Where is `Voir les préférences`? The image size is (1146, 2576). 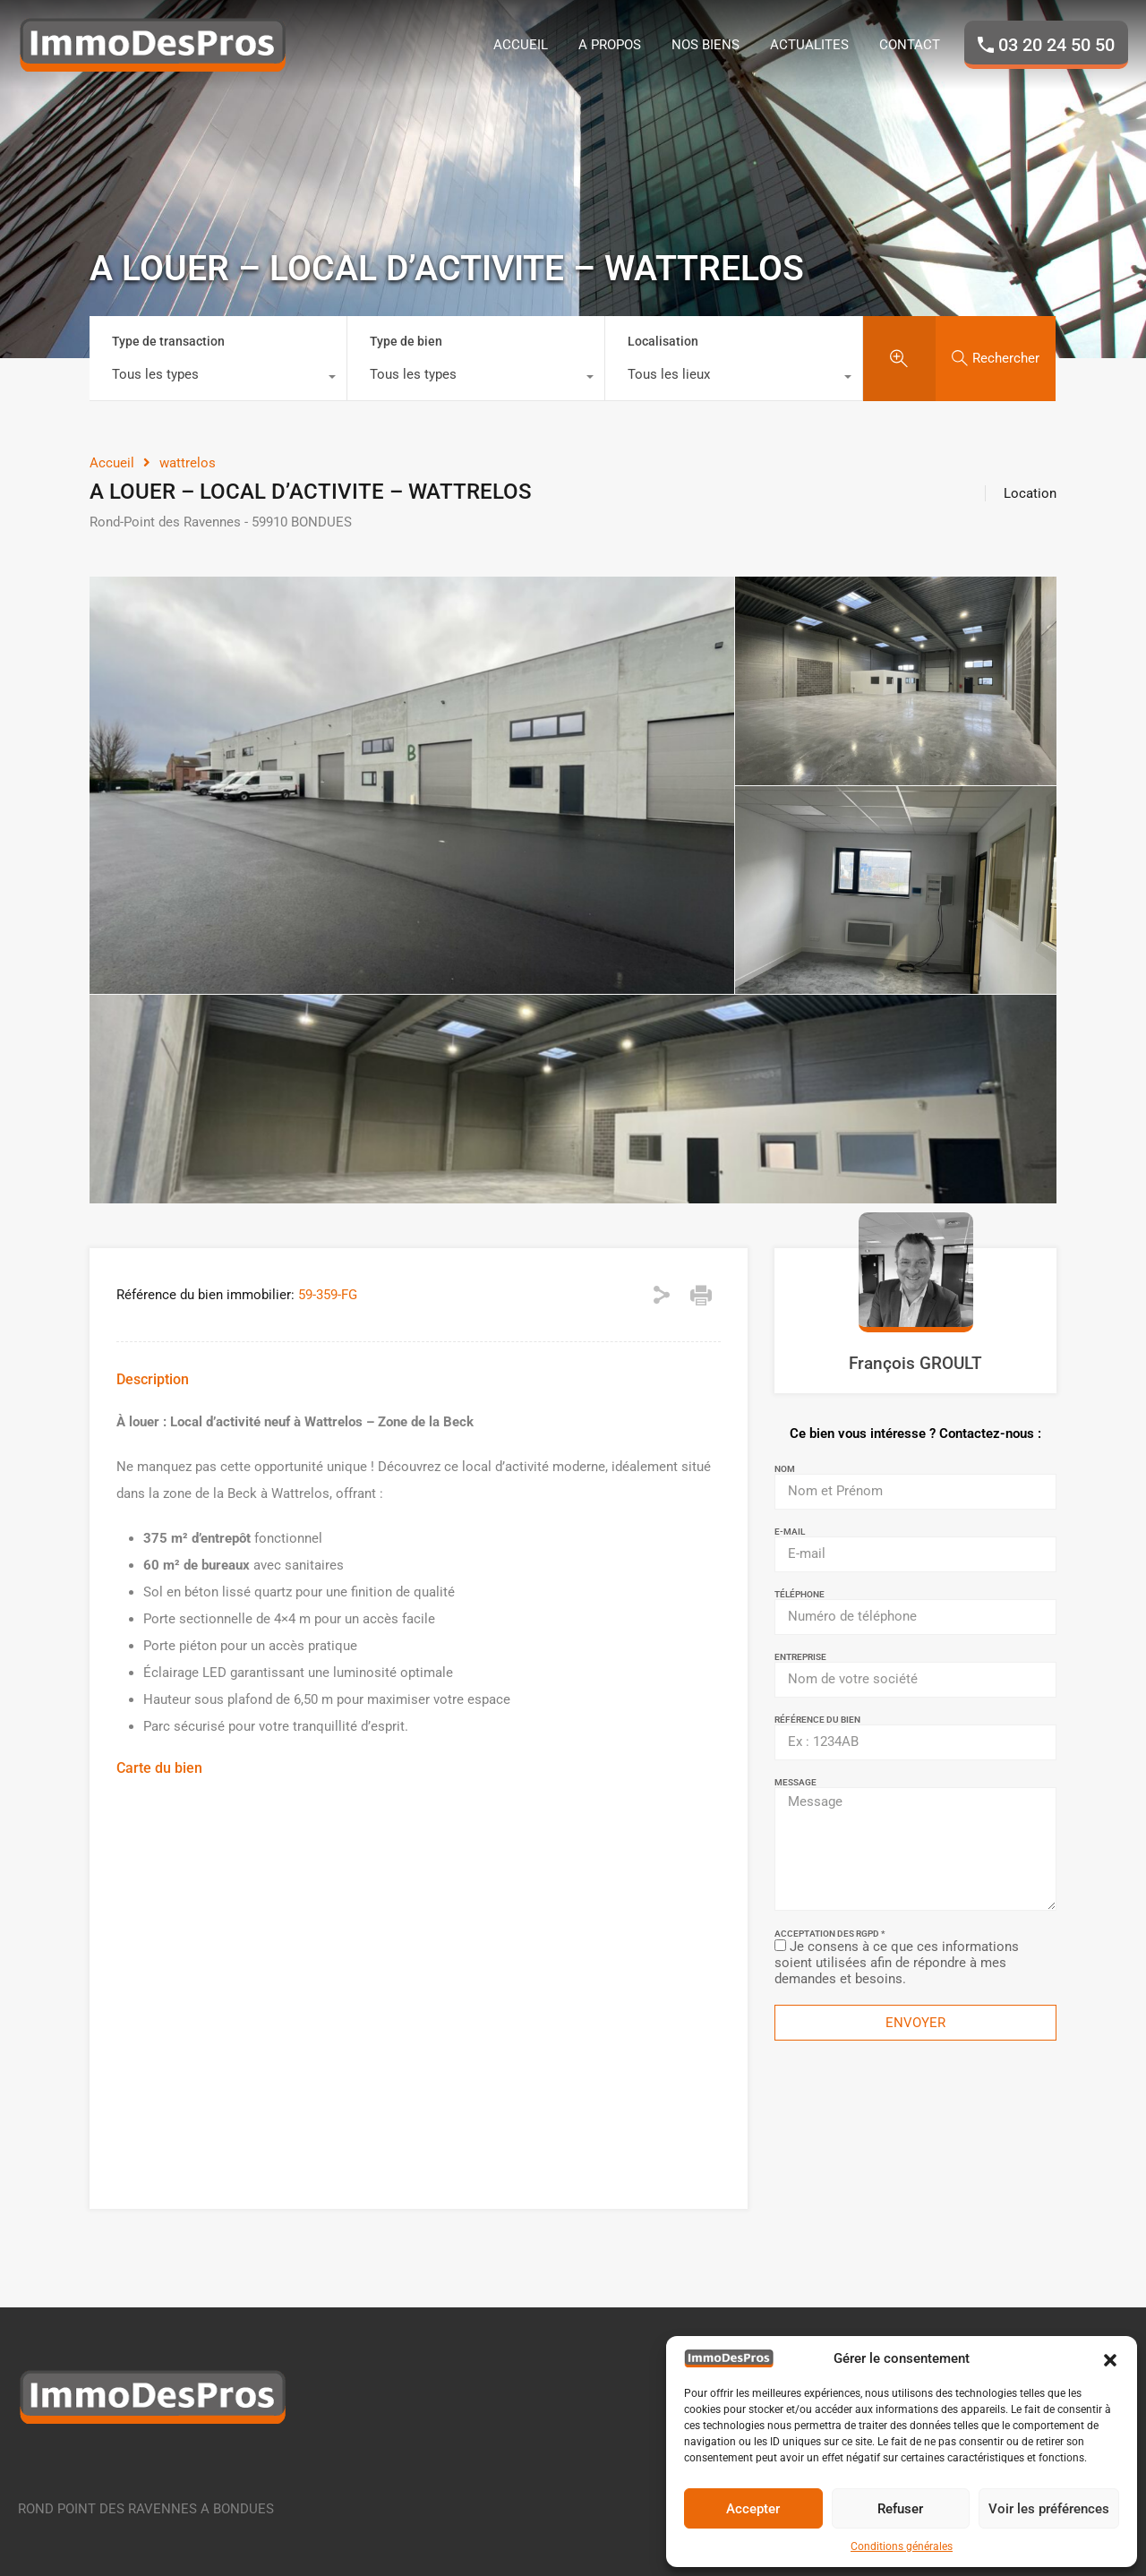 Voir les préférences is located at coordinates (1048, 2509).